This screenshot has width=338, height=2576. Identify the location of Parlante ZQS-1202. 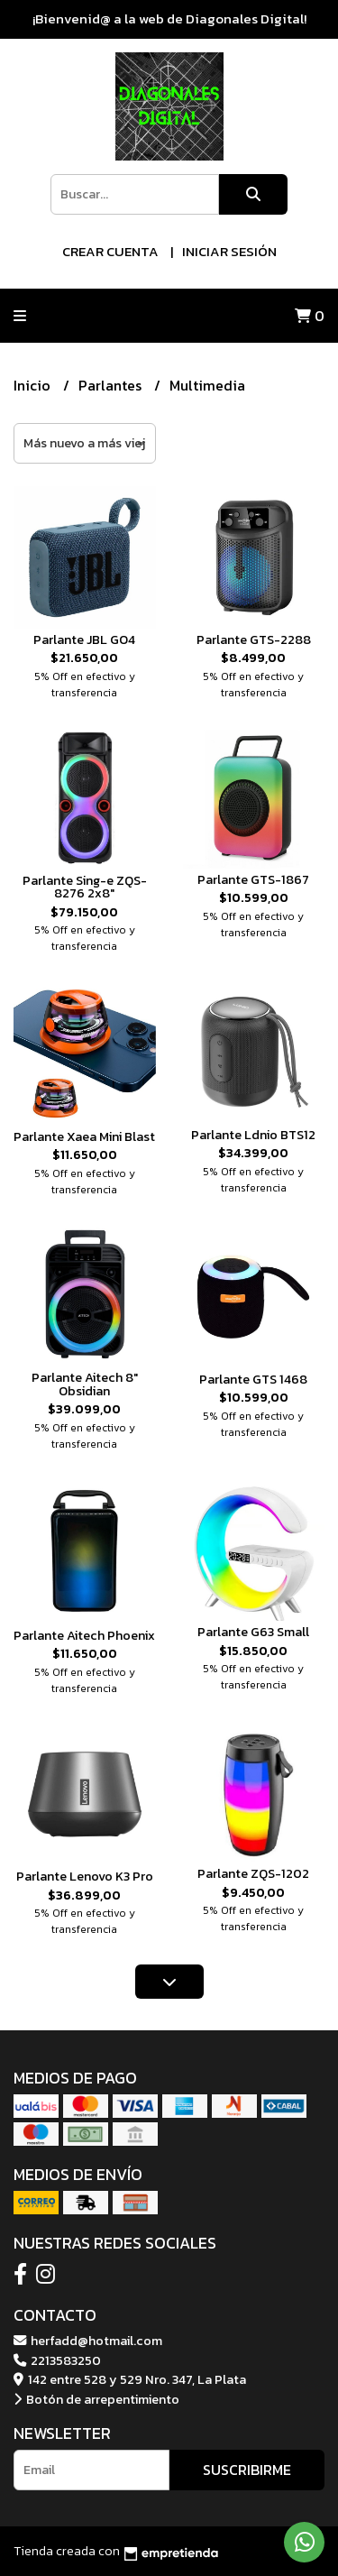
(253, 1873).